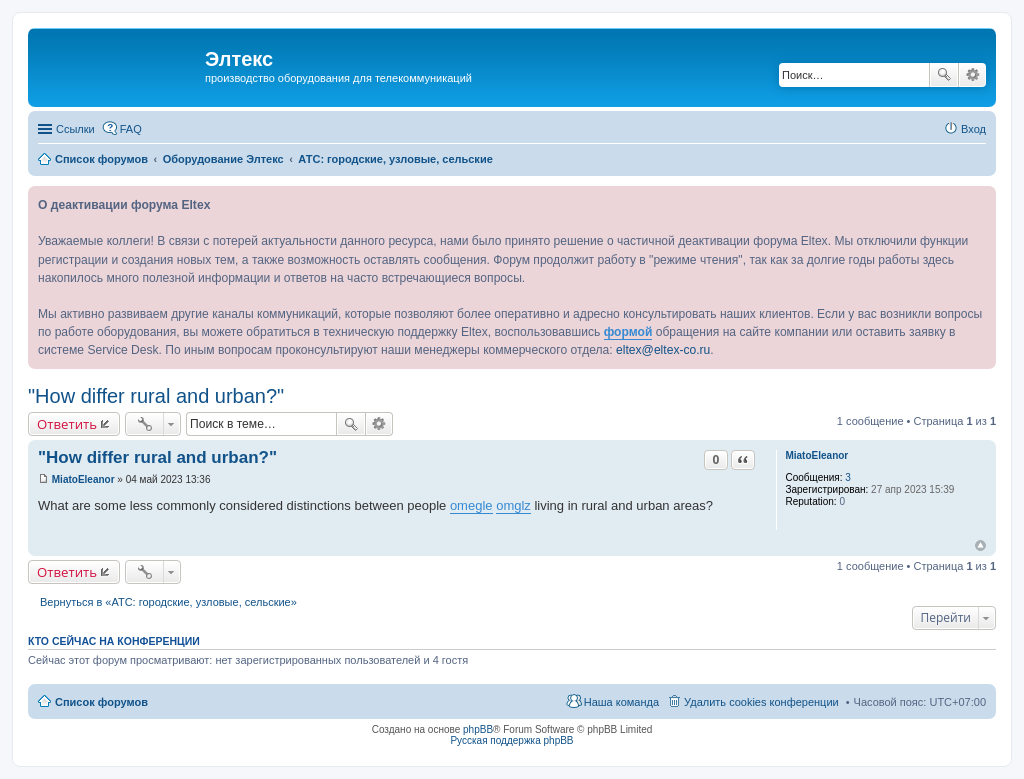 The image size is (1024, 779). What do you see at coordinates (973, 129) in the screenshot?
I see `Вход [menuitem]` at bounding box center [973, 129].